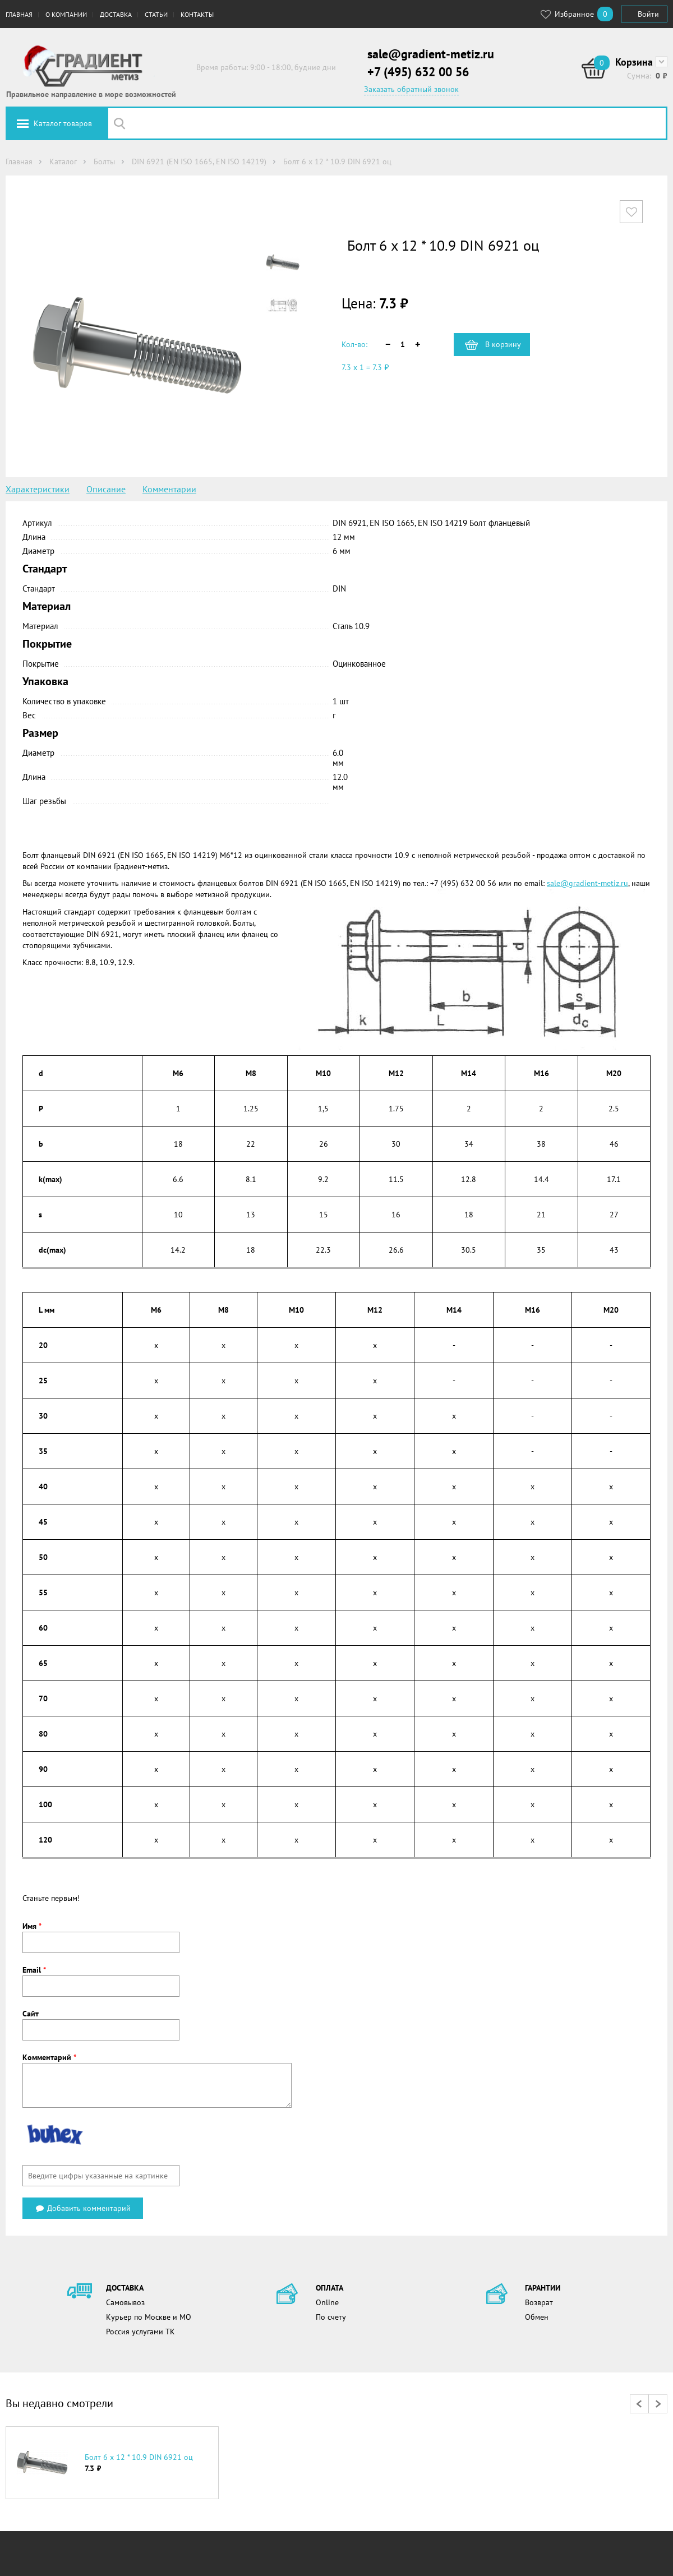 This screenshot has width=673, height=2576. I want to click on Характеристики, so click(38, 489).